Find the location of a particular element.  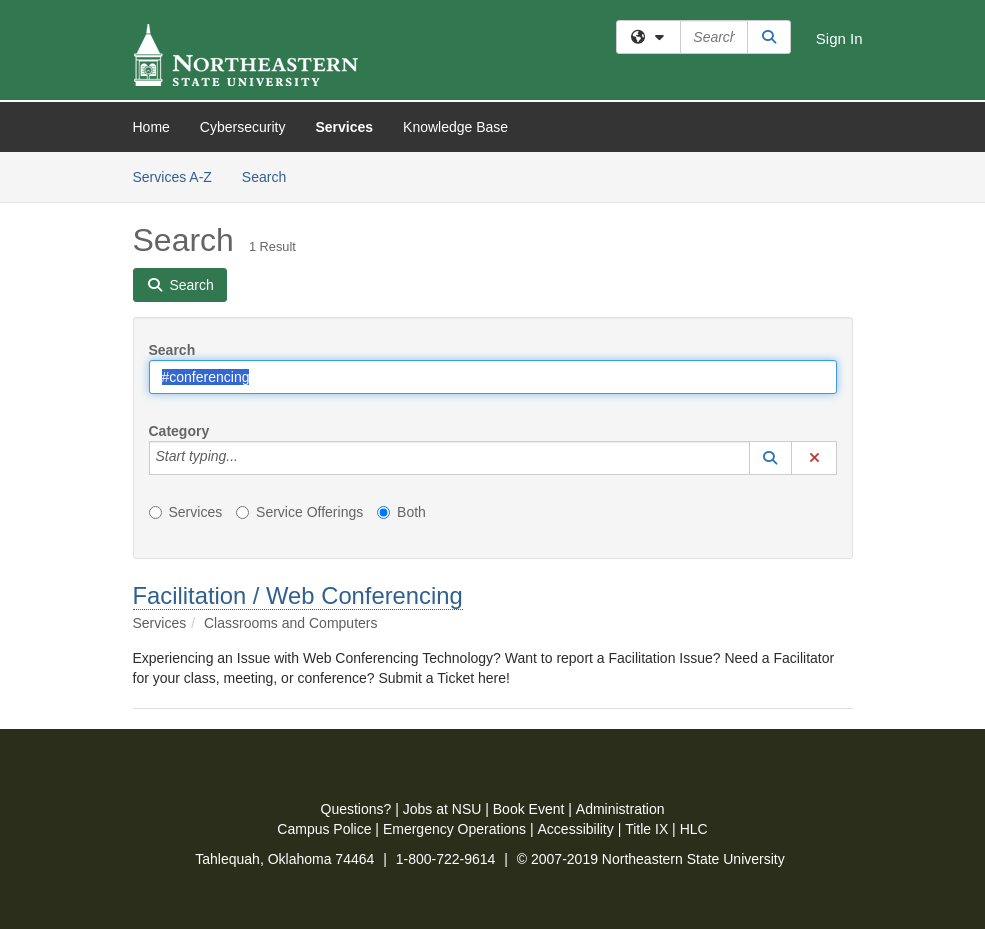

Home is located at coordinates (151, 127).